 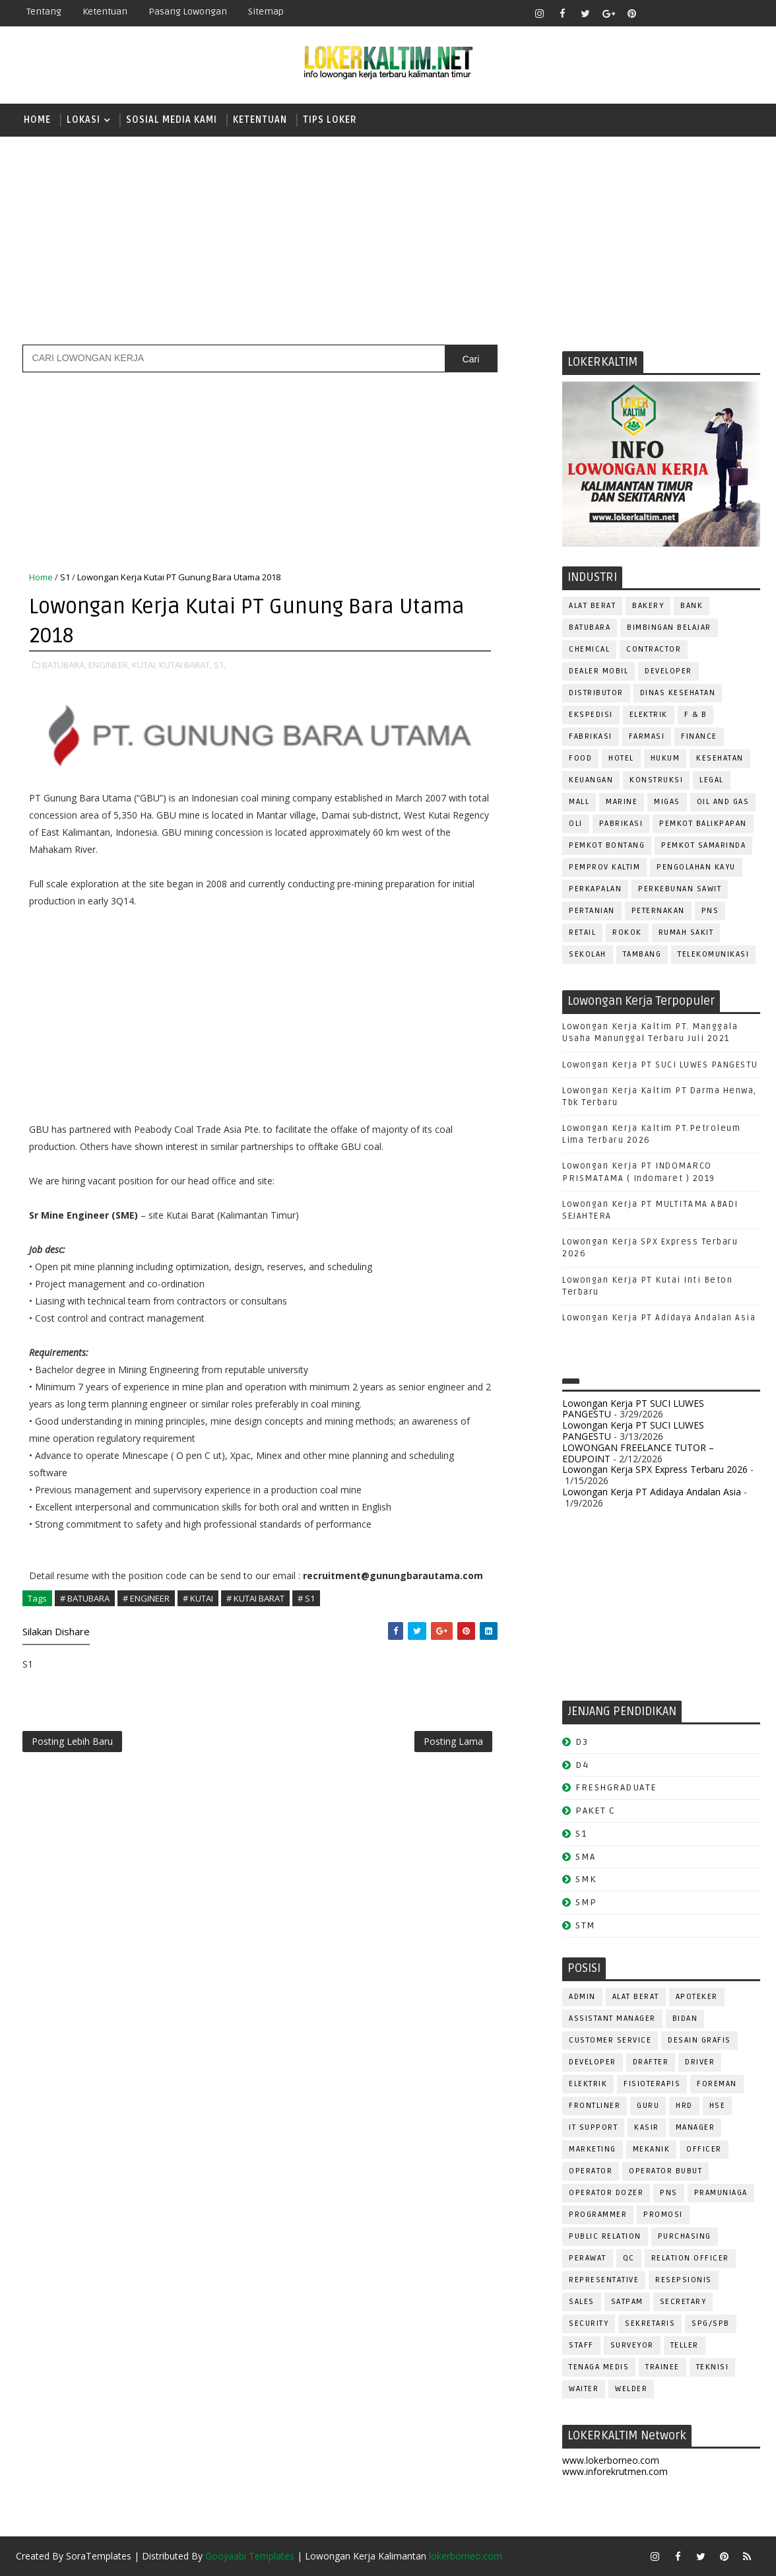 I want to click on FABRIKASI, so click(x=590, y=736).